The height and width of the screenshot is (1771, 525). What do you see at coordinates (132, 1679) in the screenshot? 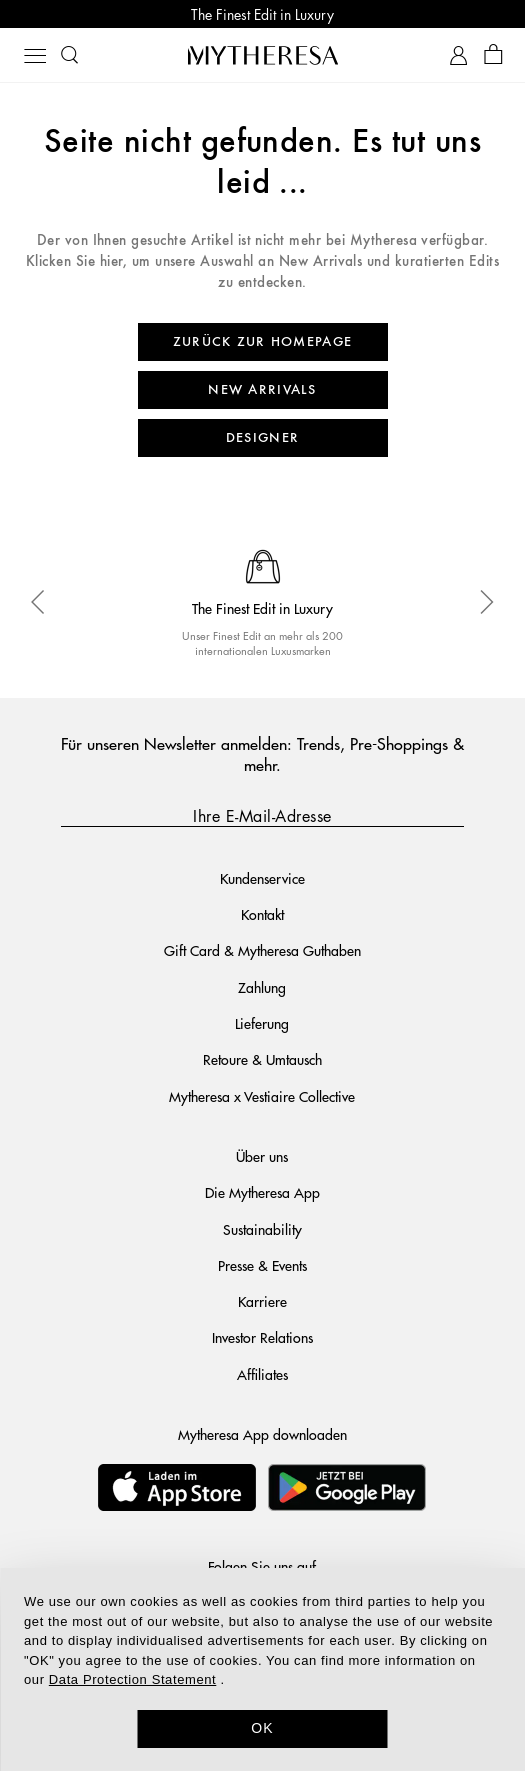
I see `Data Protection Statement` at bounding box center [132, 1679].